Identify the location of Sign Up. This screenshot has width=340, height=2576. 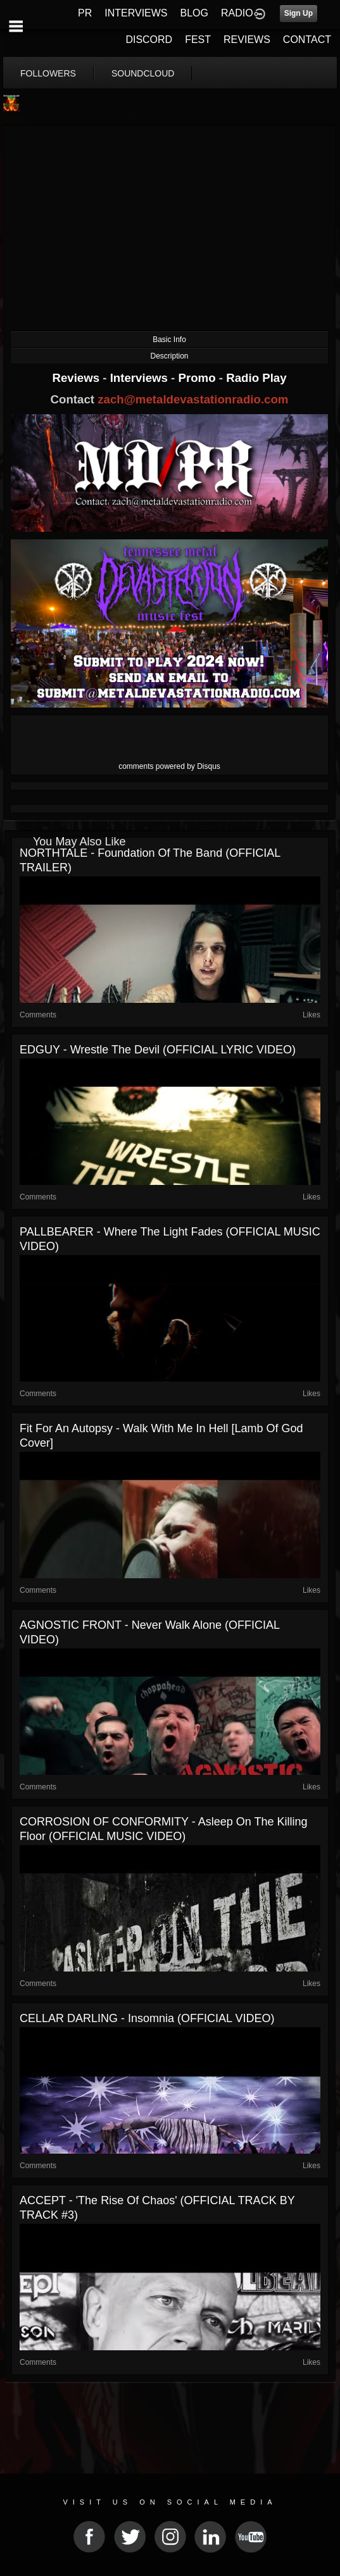
(298, 13).